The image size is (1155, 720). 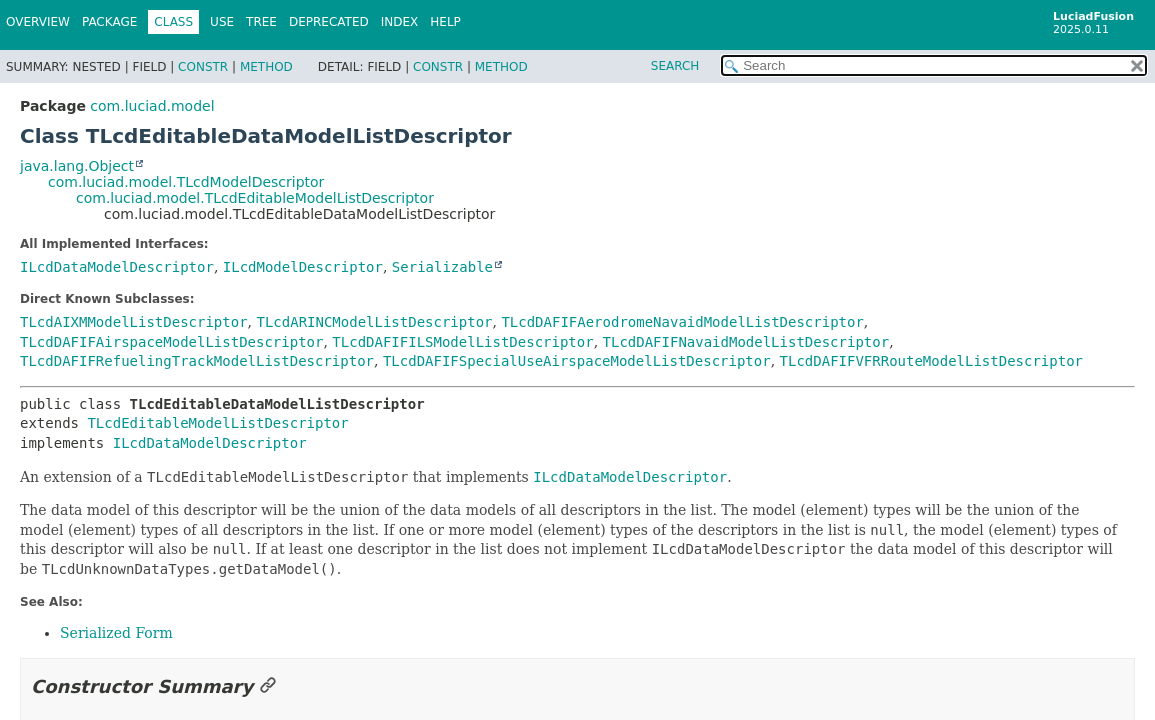 I want to click on Use, so click(x=222, y=22).